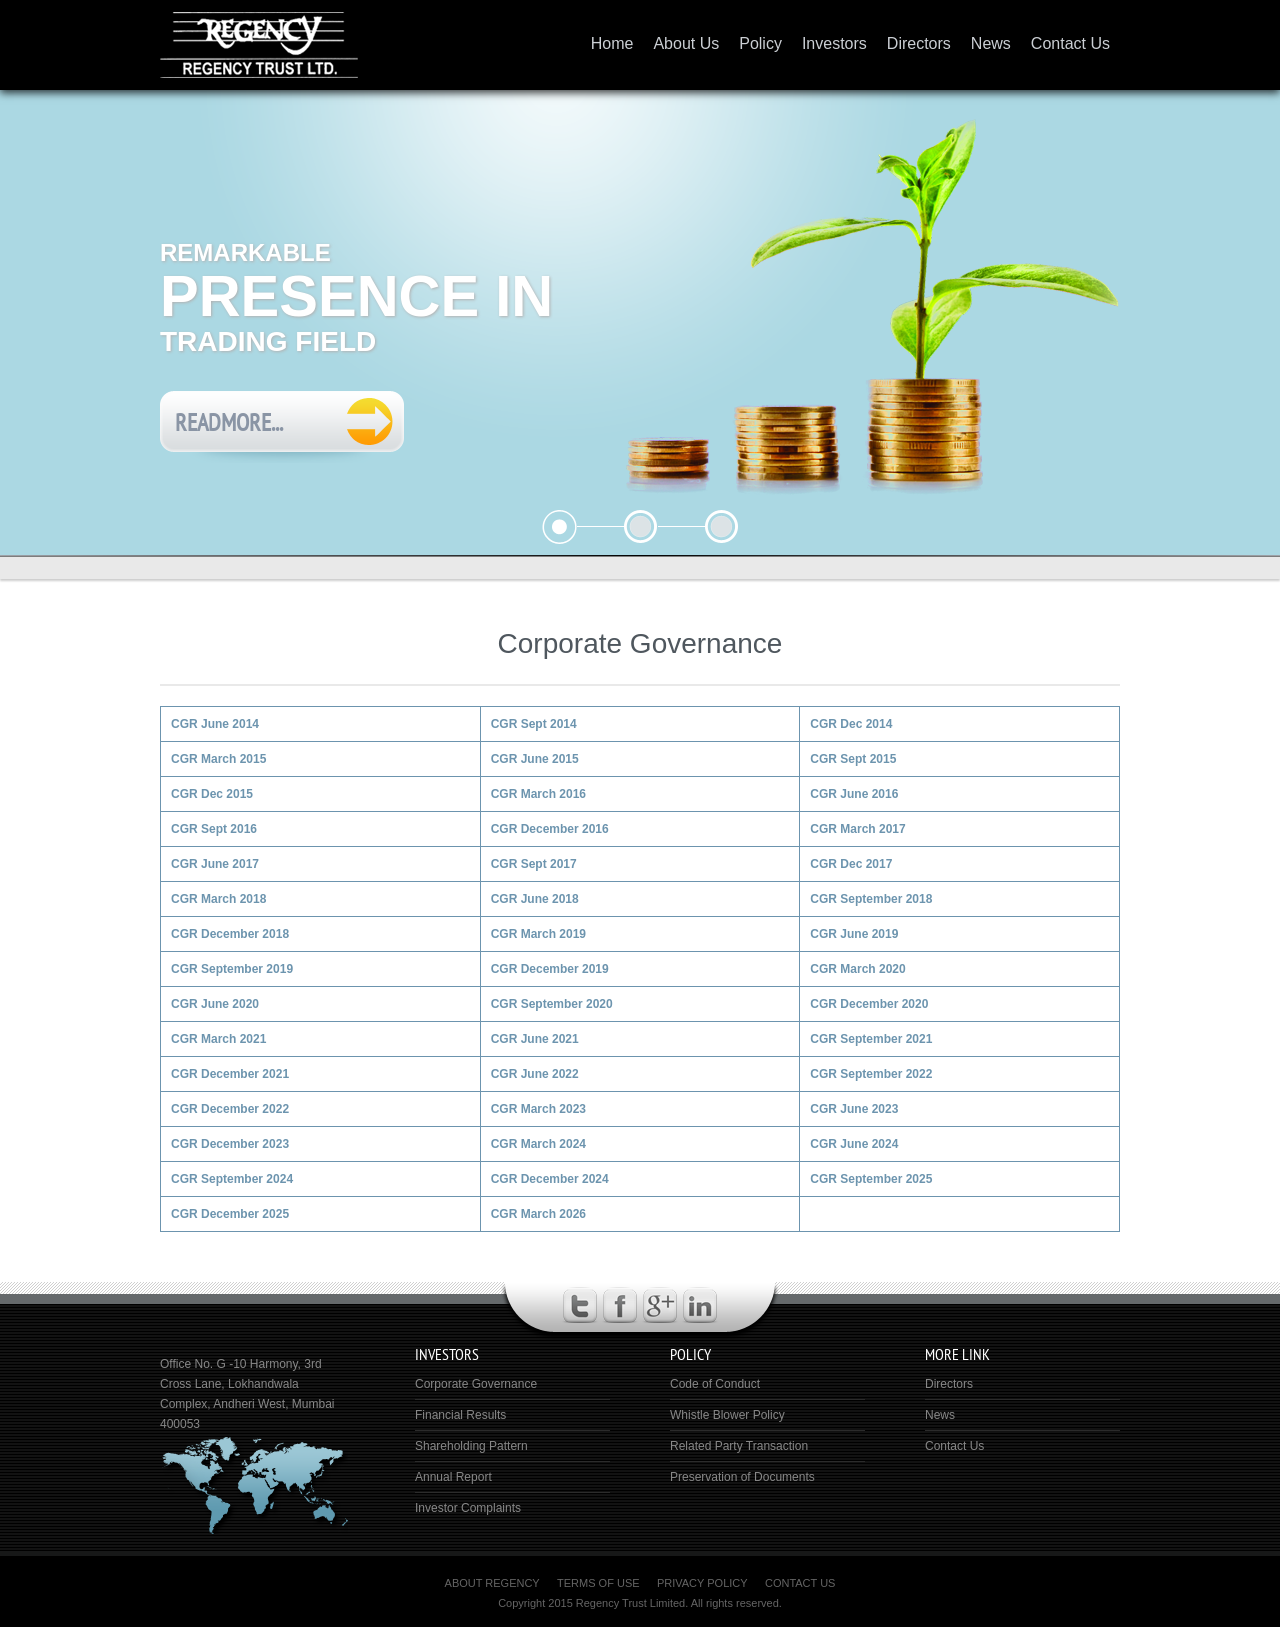 The height and width of the screenshot is (1627, 1280). I want to click on CGR December 2024, so click(550, 1179).